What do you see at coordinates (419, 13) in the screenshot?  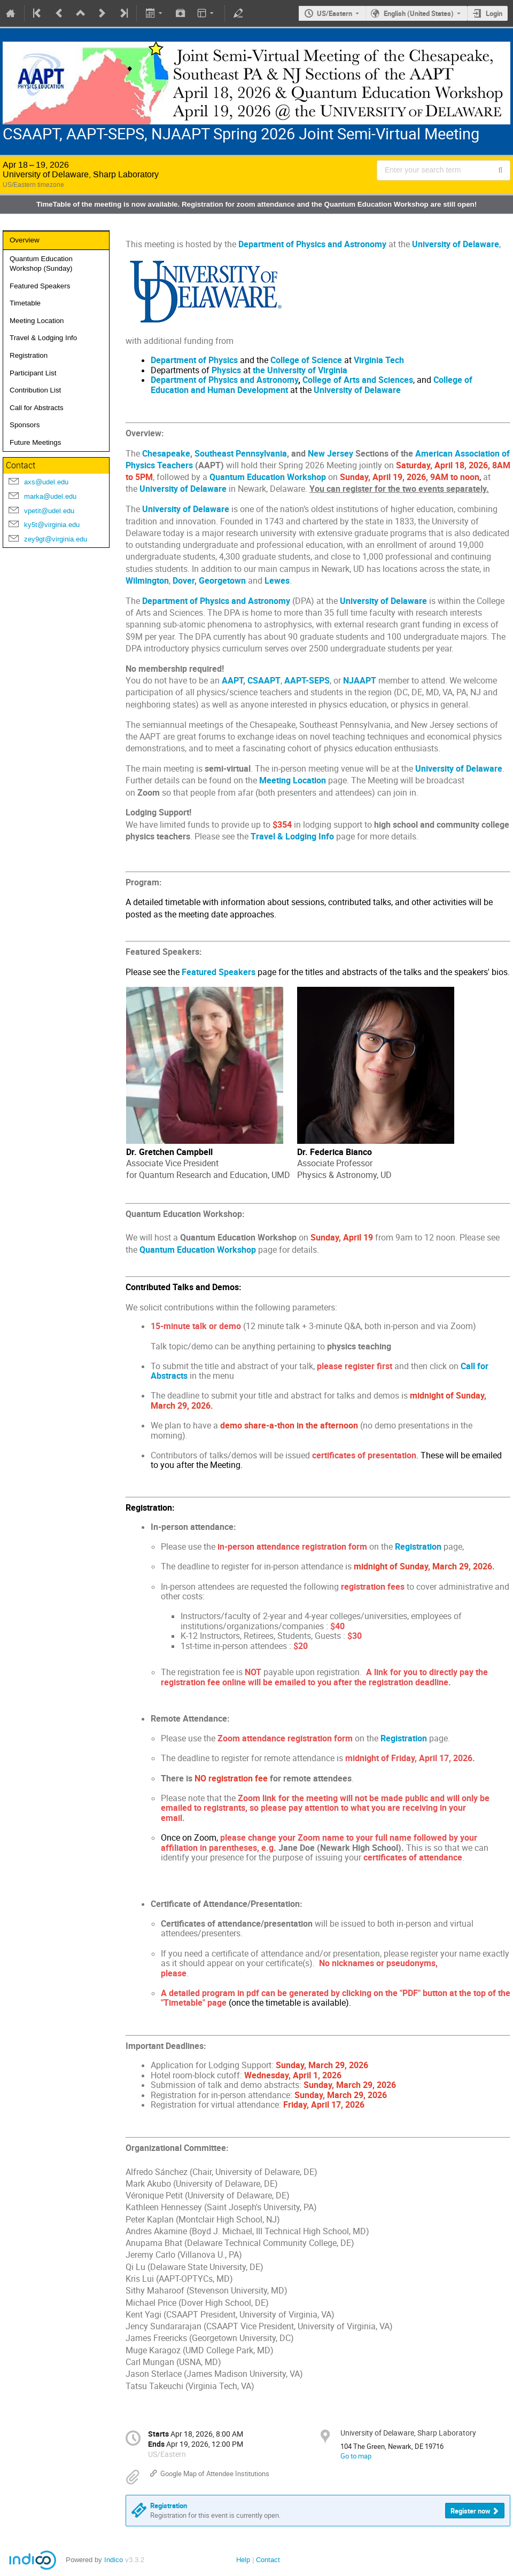 I see `English (United States) [The current language is English (United States). Use a different language.]` at bounding box center [419, 13].